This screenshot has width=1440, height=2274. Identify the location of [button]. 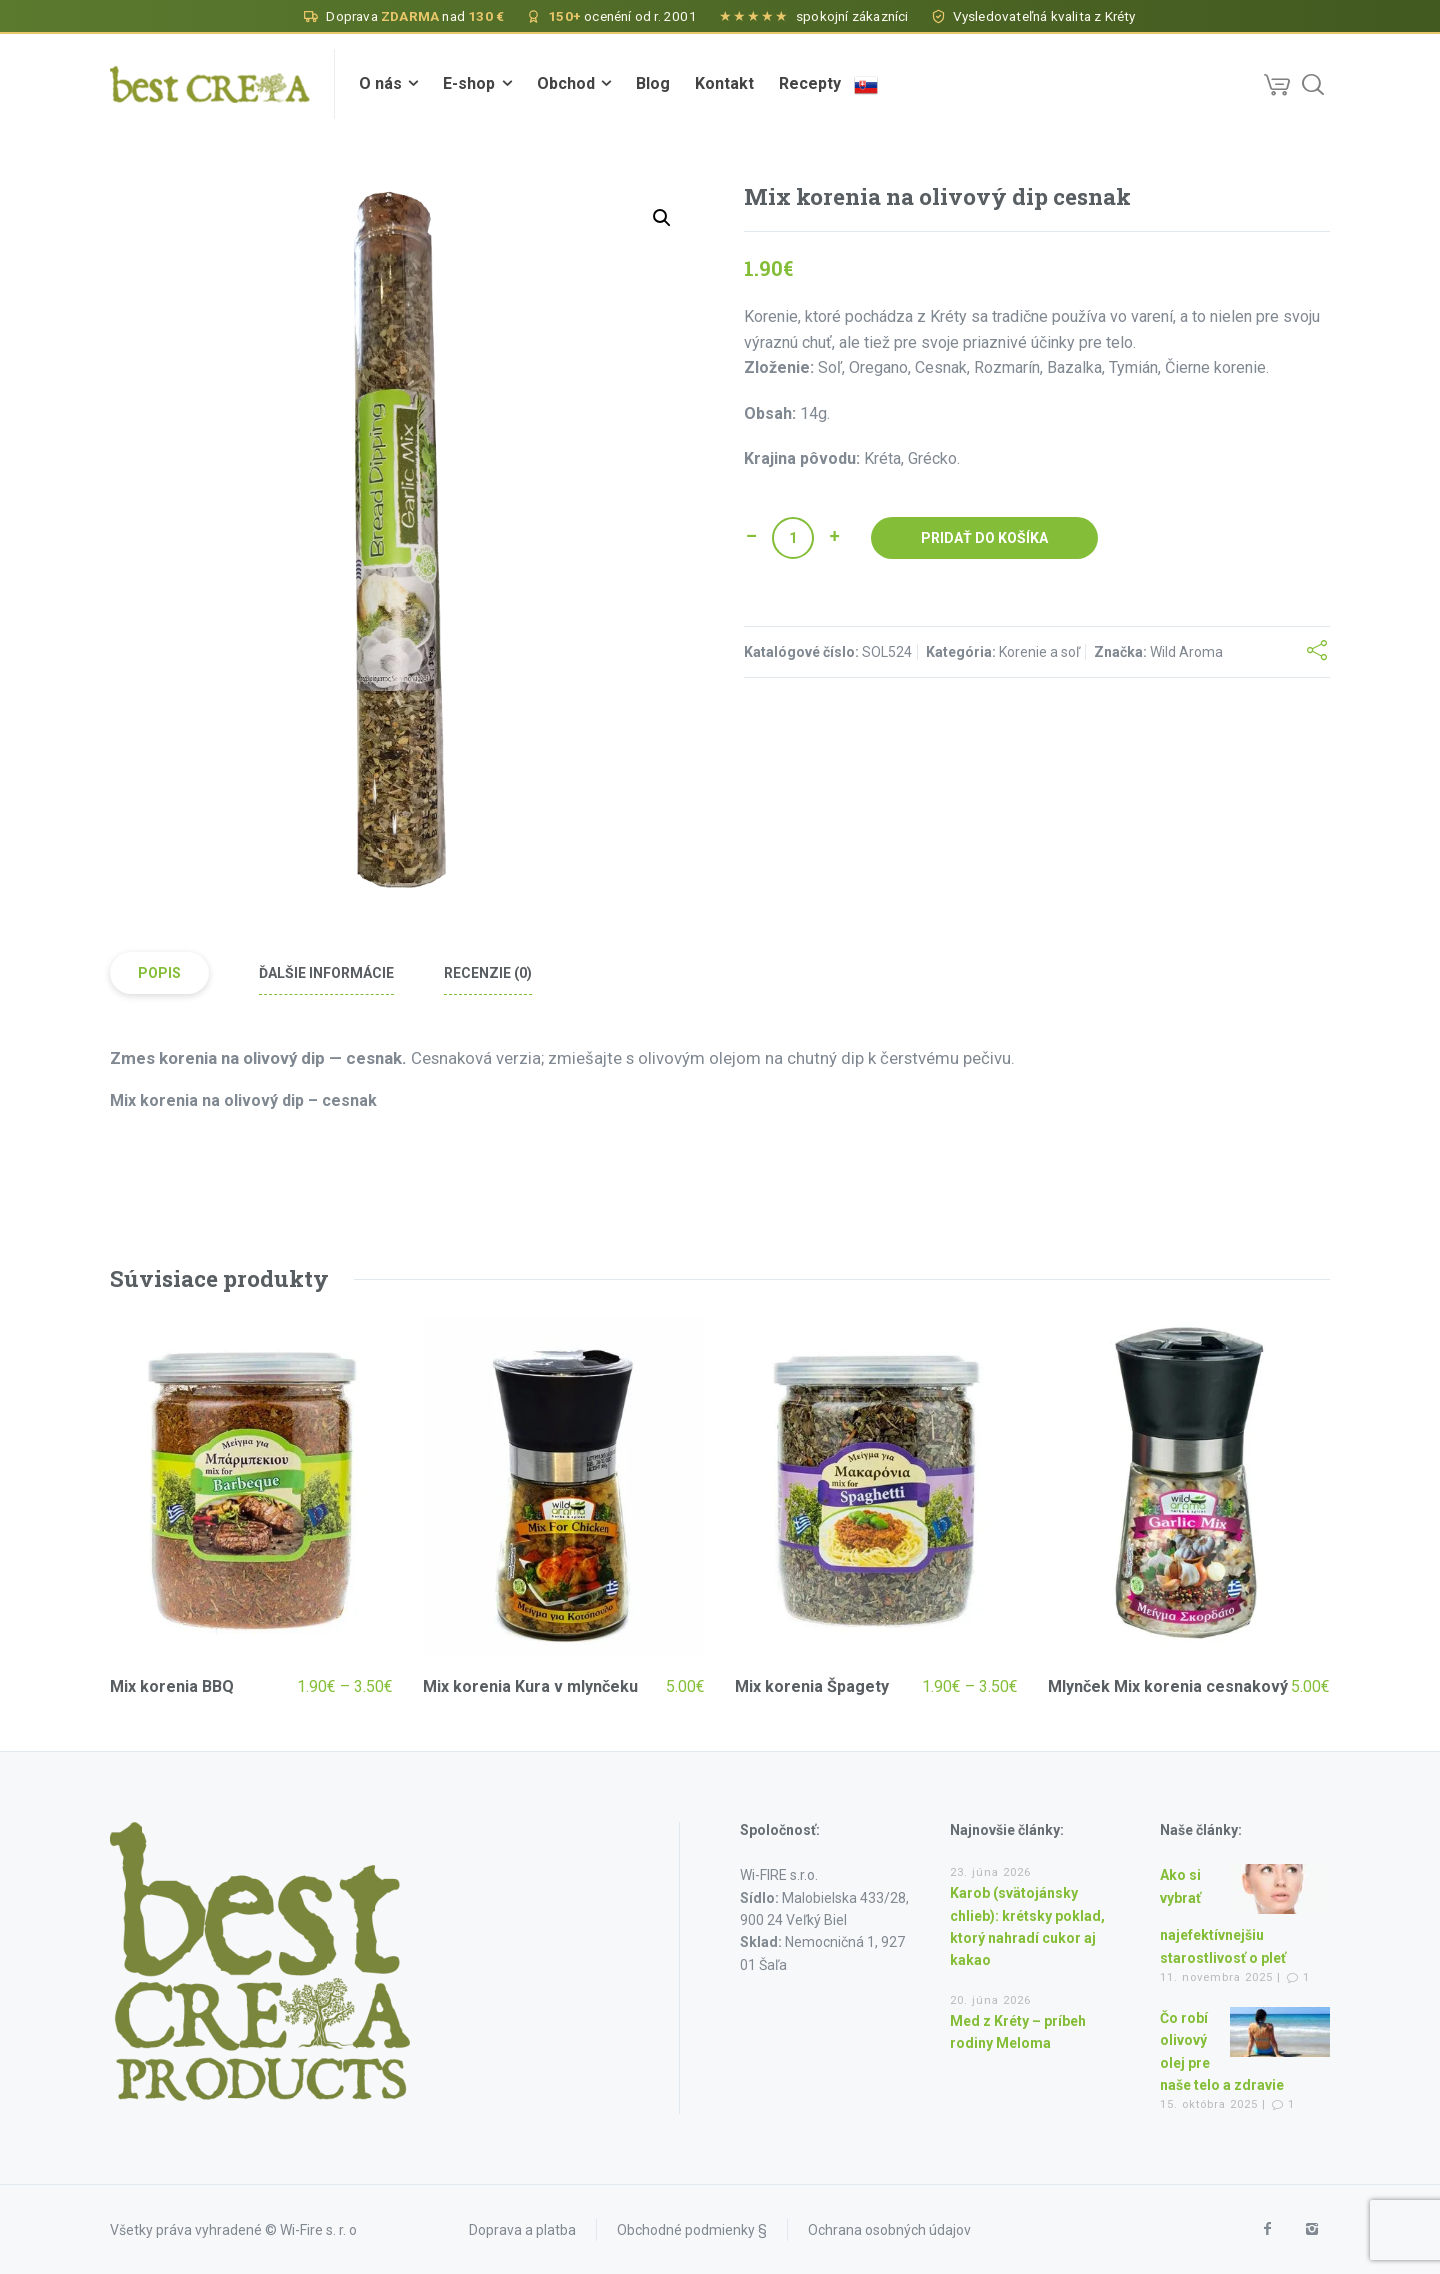
(662, 218).